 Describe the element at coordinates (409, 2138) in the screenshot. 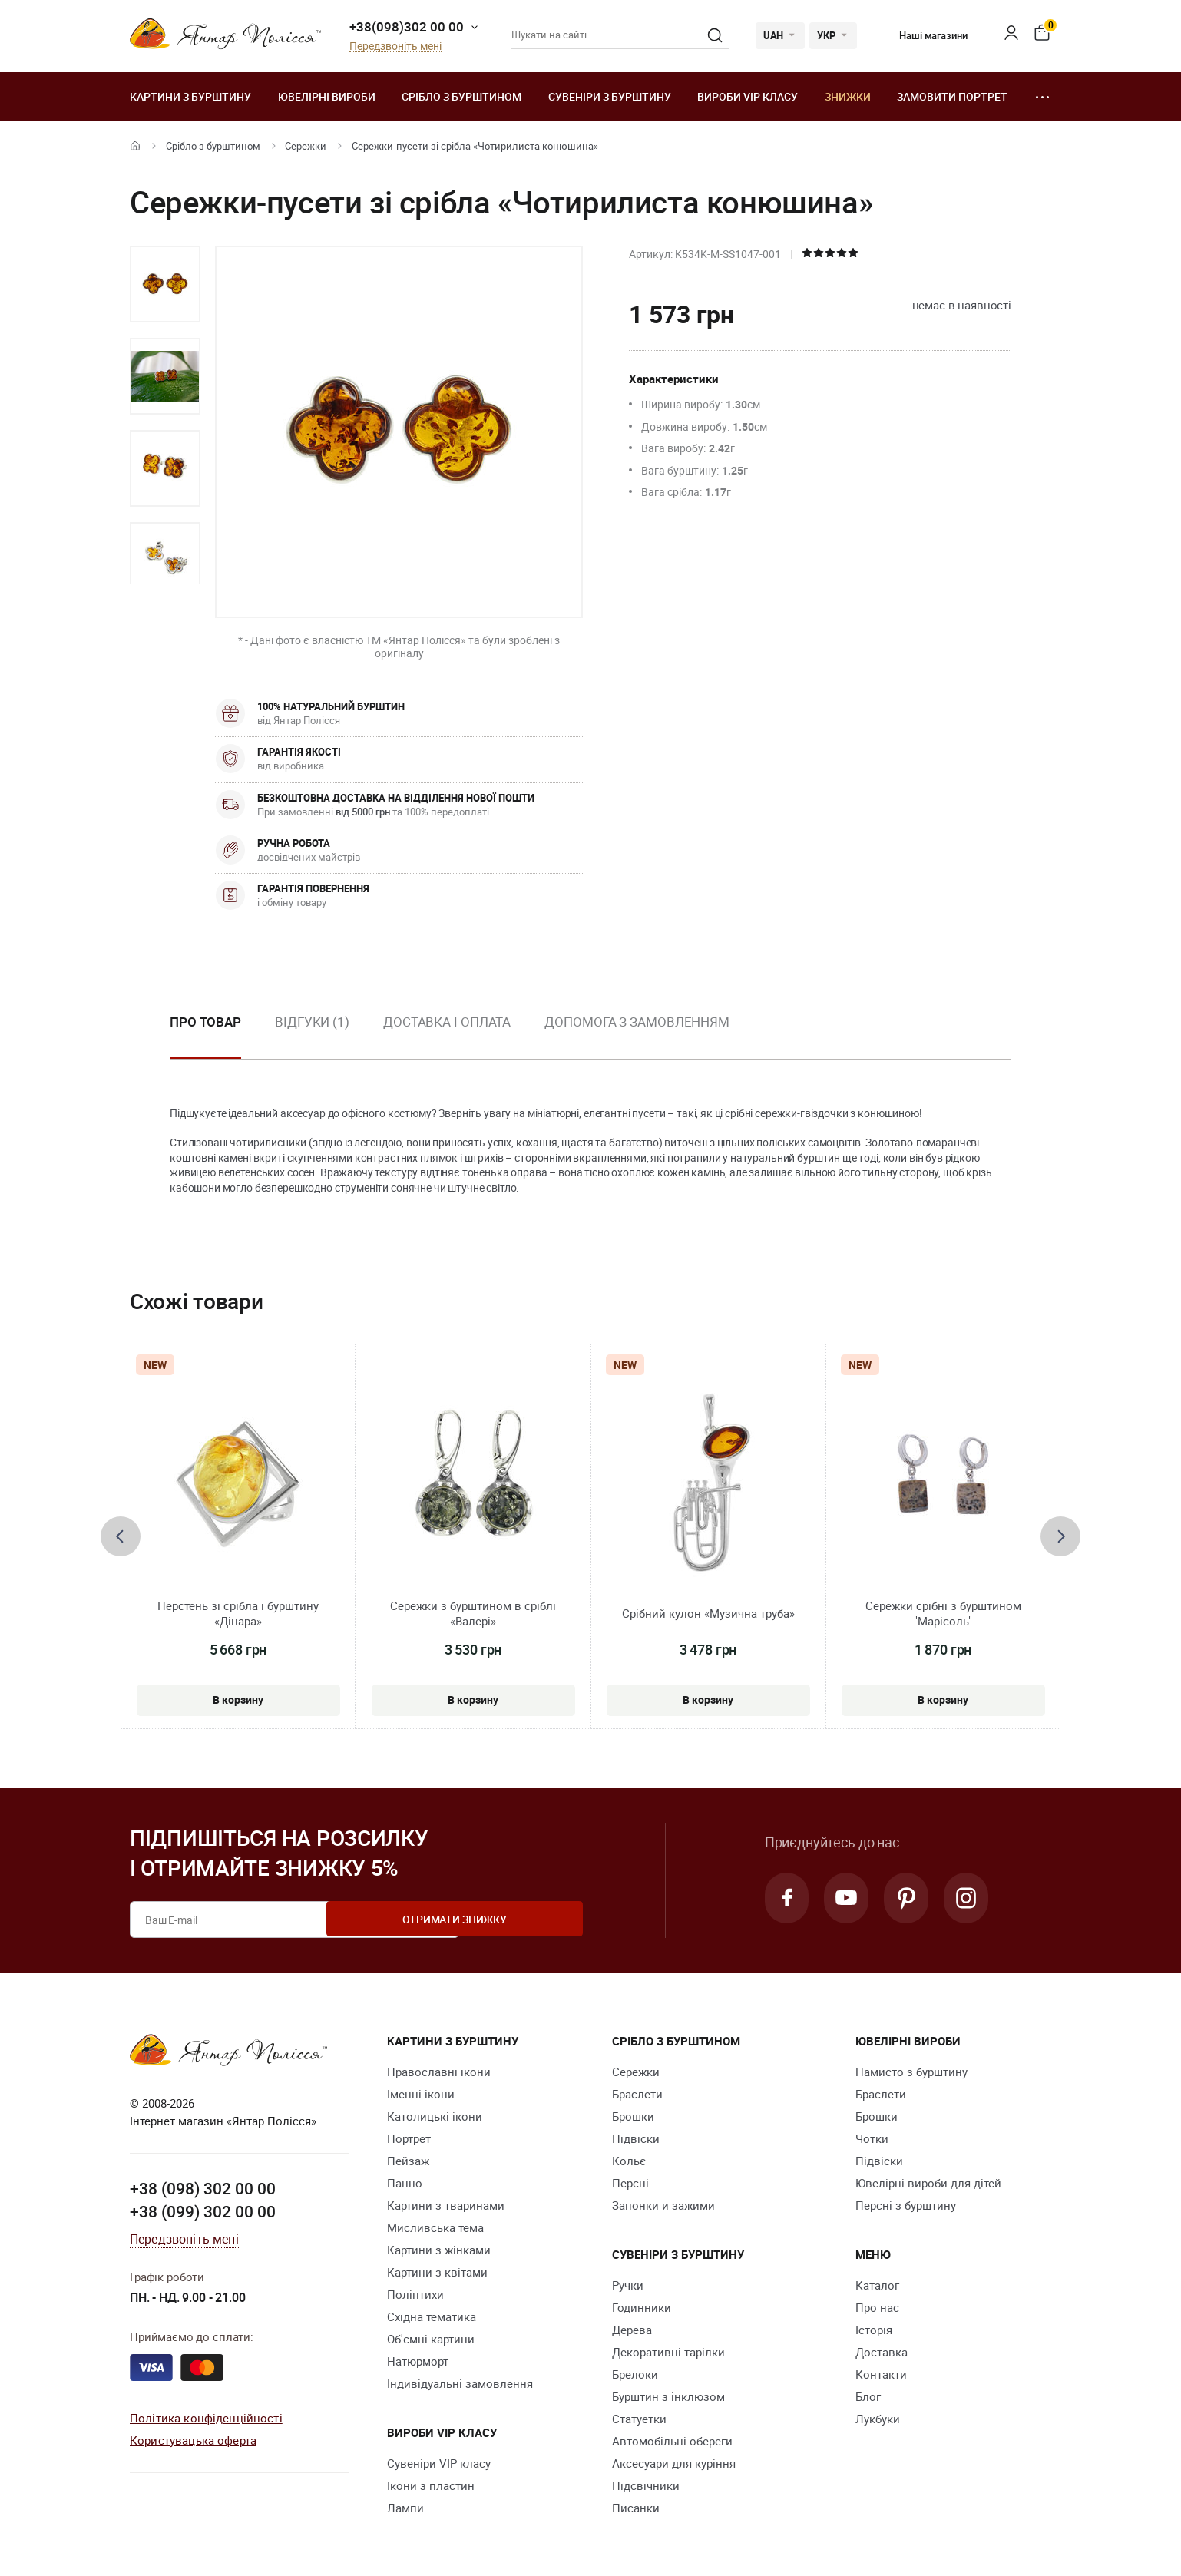

I see `Портрет` at that location.